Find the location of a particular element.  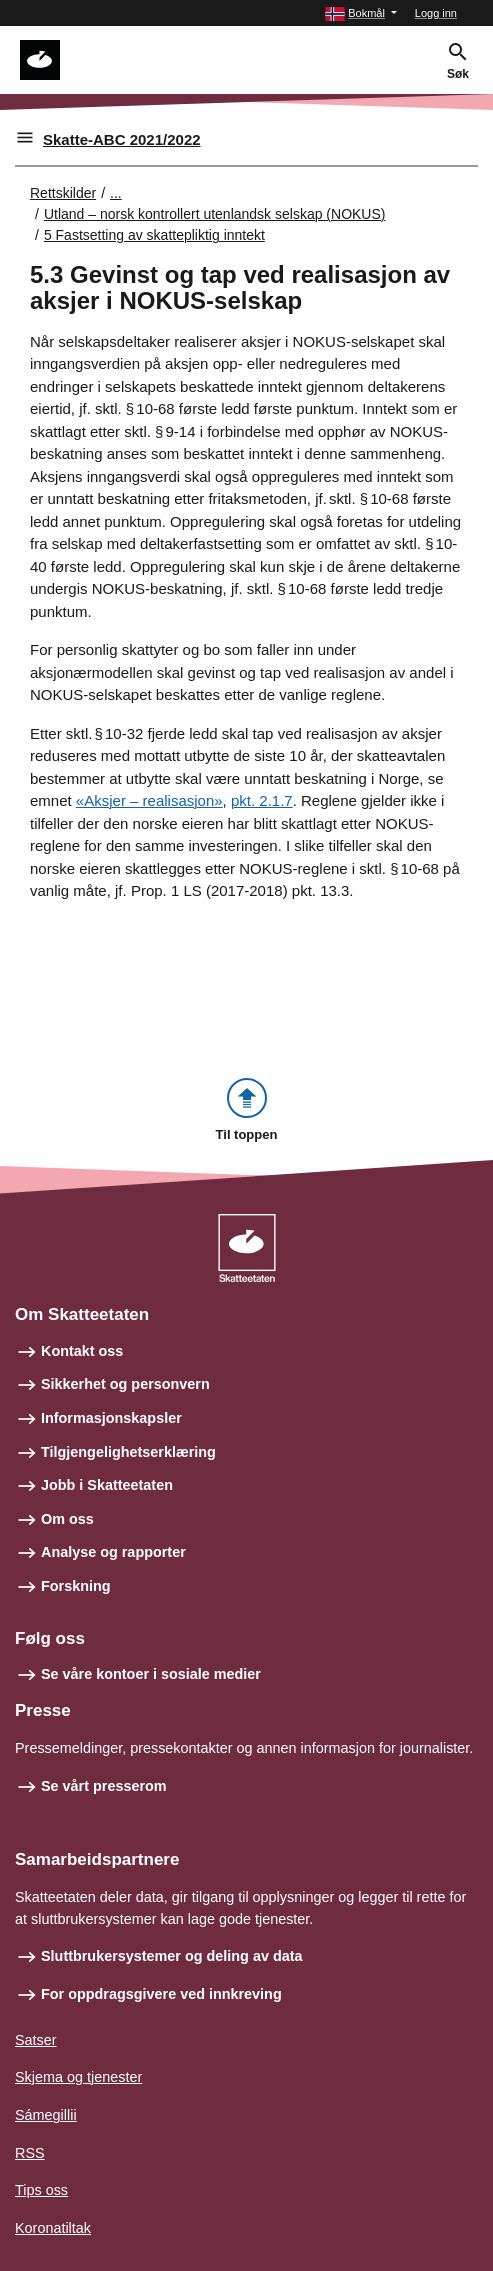

Se våre kontoer i sosiale medier is located at coordinates (151, 1674).